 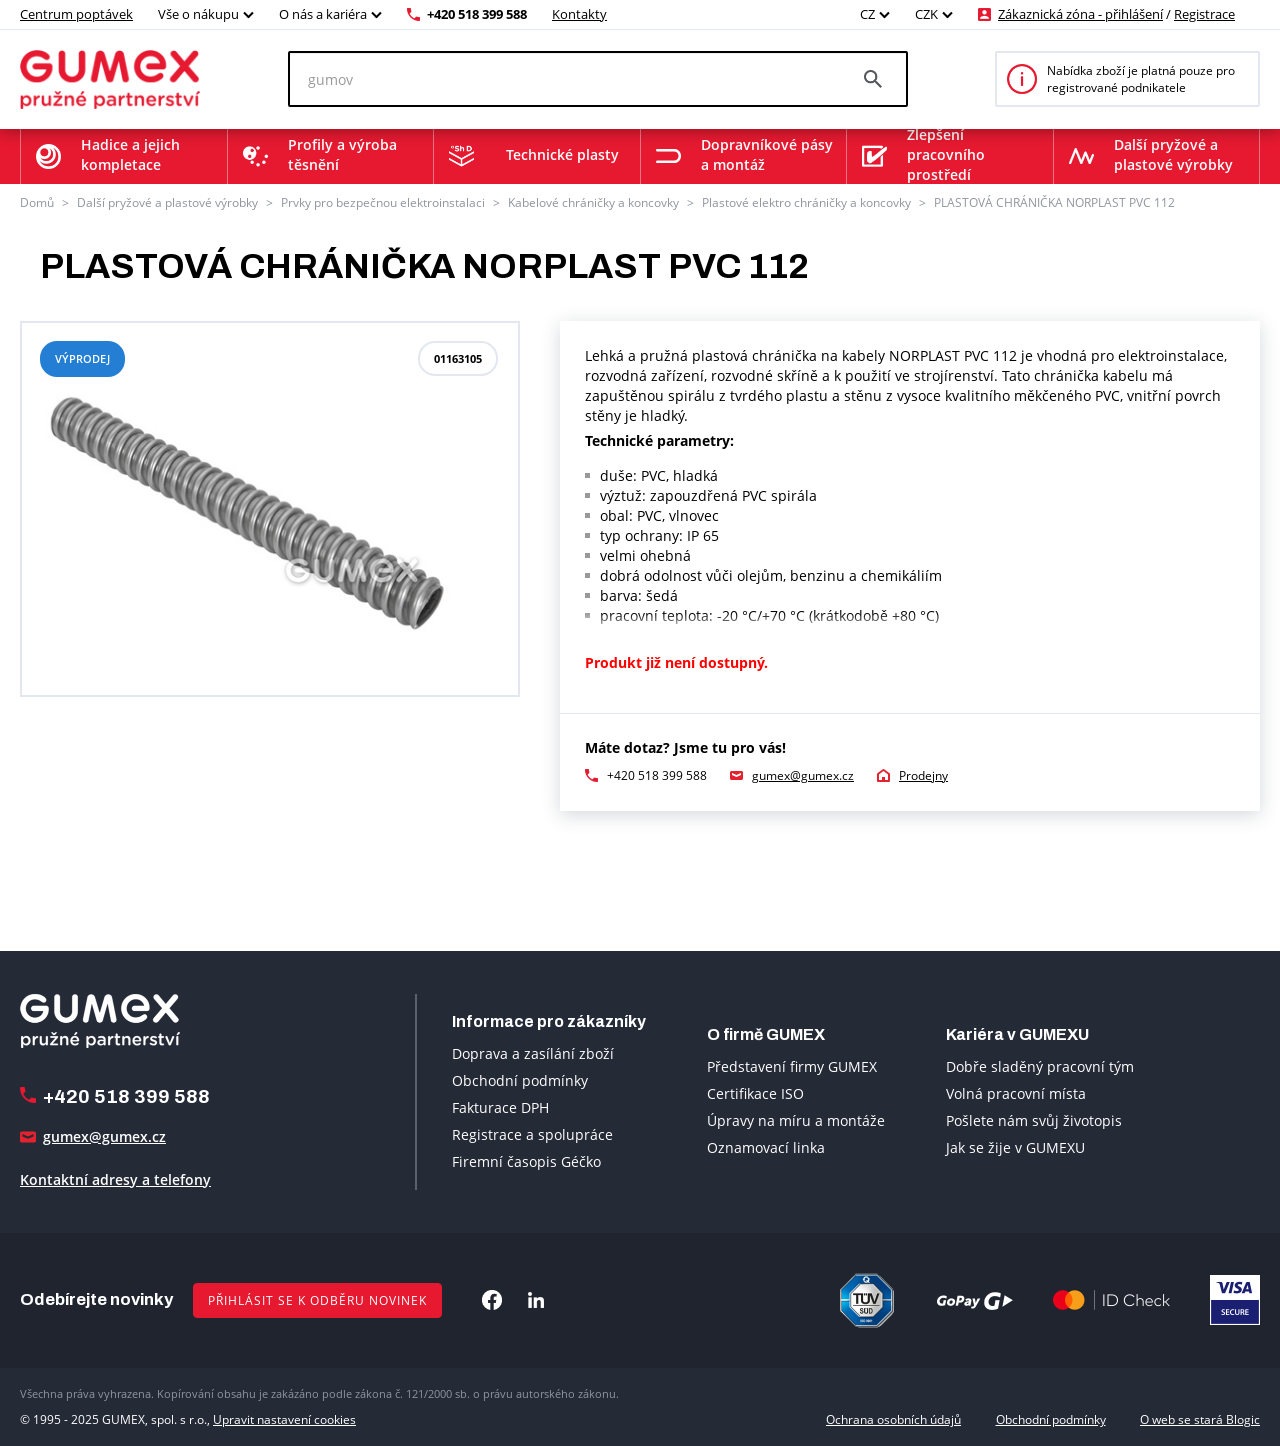 What do you see at coordinates (579, 14) in the screenshot?
I see `Kontakty` at bounding box center [579, 14].